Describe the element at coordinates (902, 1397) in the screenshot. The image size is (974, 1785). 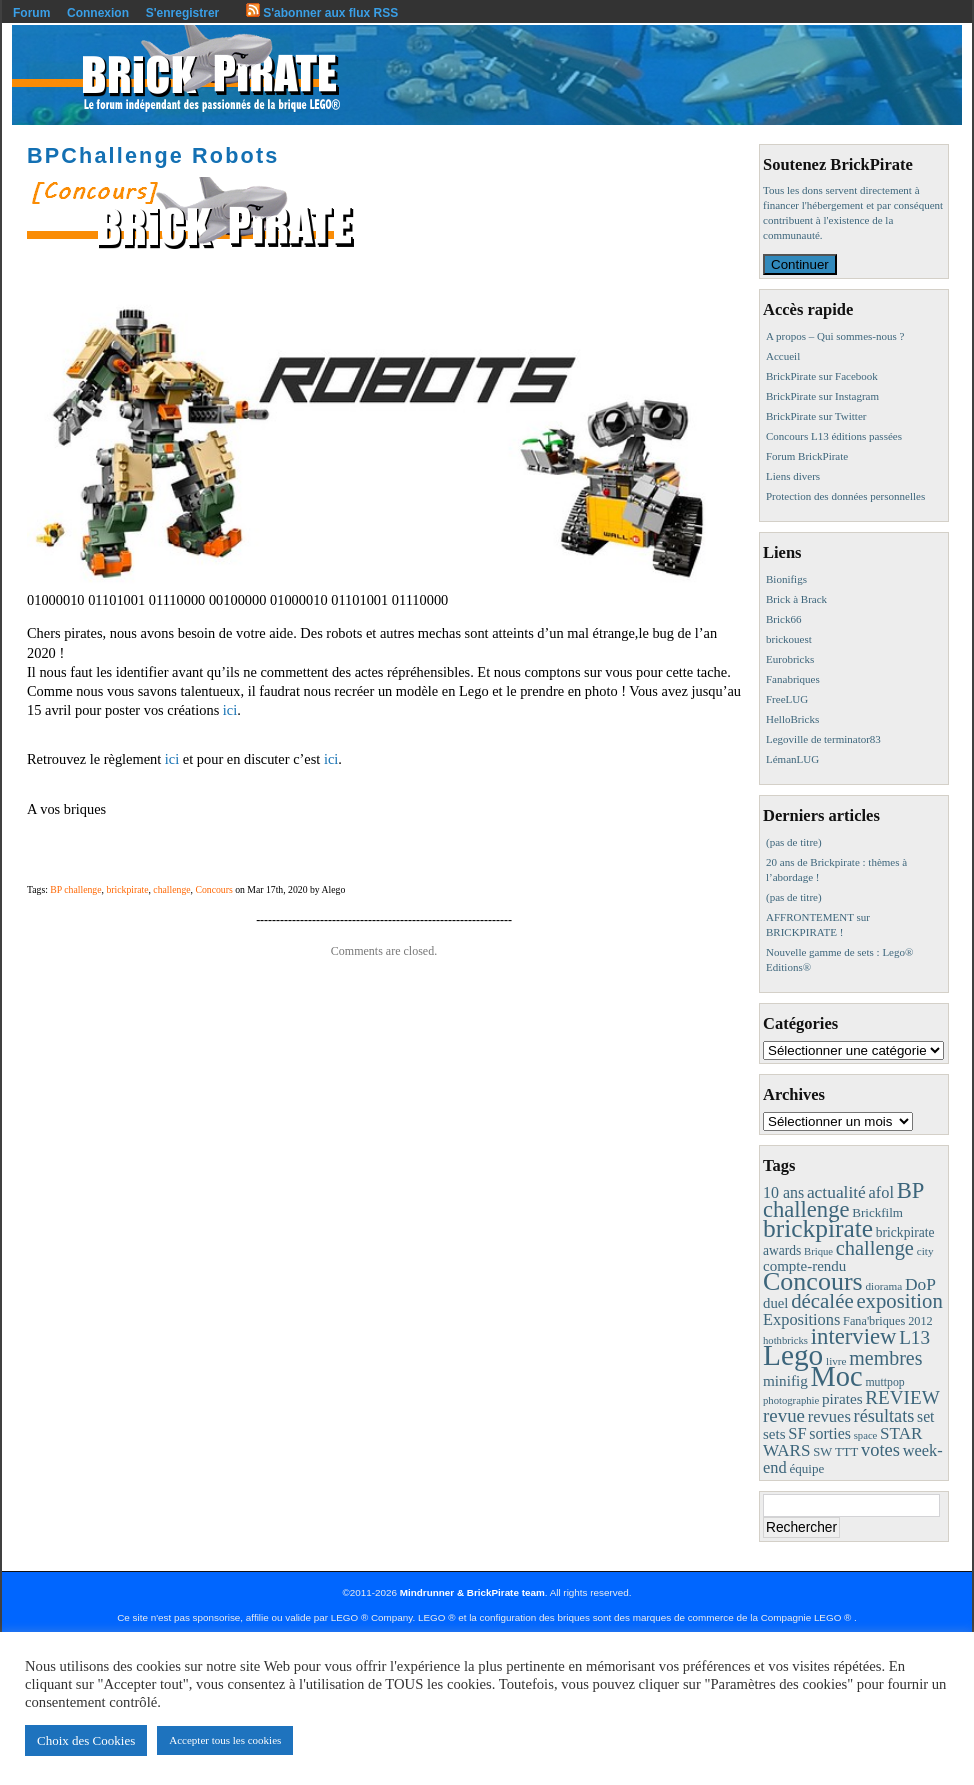
I see `REVIEW [REVIEW (43 éléments)]` at that location.